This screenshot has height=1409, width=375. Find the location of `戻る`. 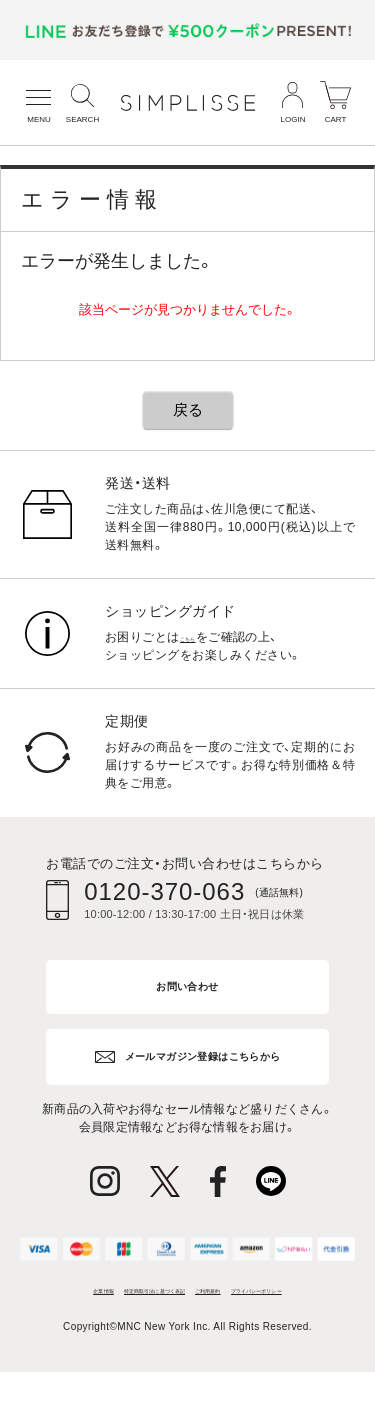

戻る is located at coordinates (188, 409).